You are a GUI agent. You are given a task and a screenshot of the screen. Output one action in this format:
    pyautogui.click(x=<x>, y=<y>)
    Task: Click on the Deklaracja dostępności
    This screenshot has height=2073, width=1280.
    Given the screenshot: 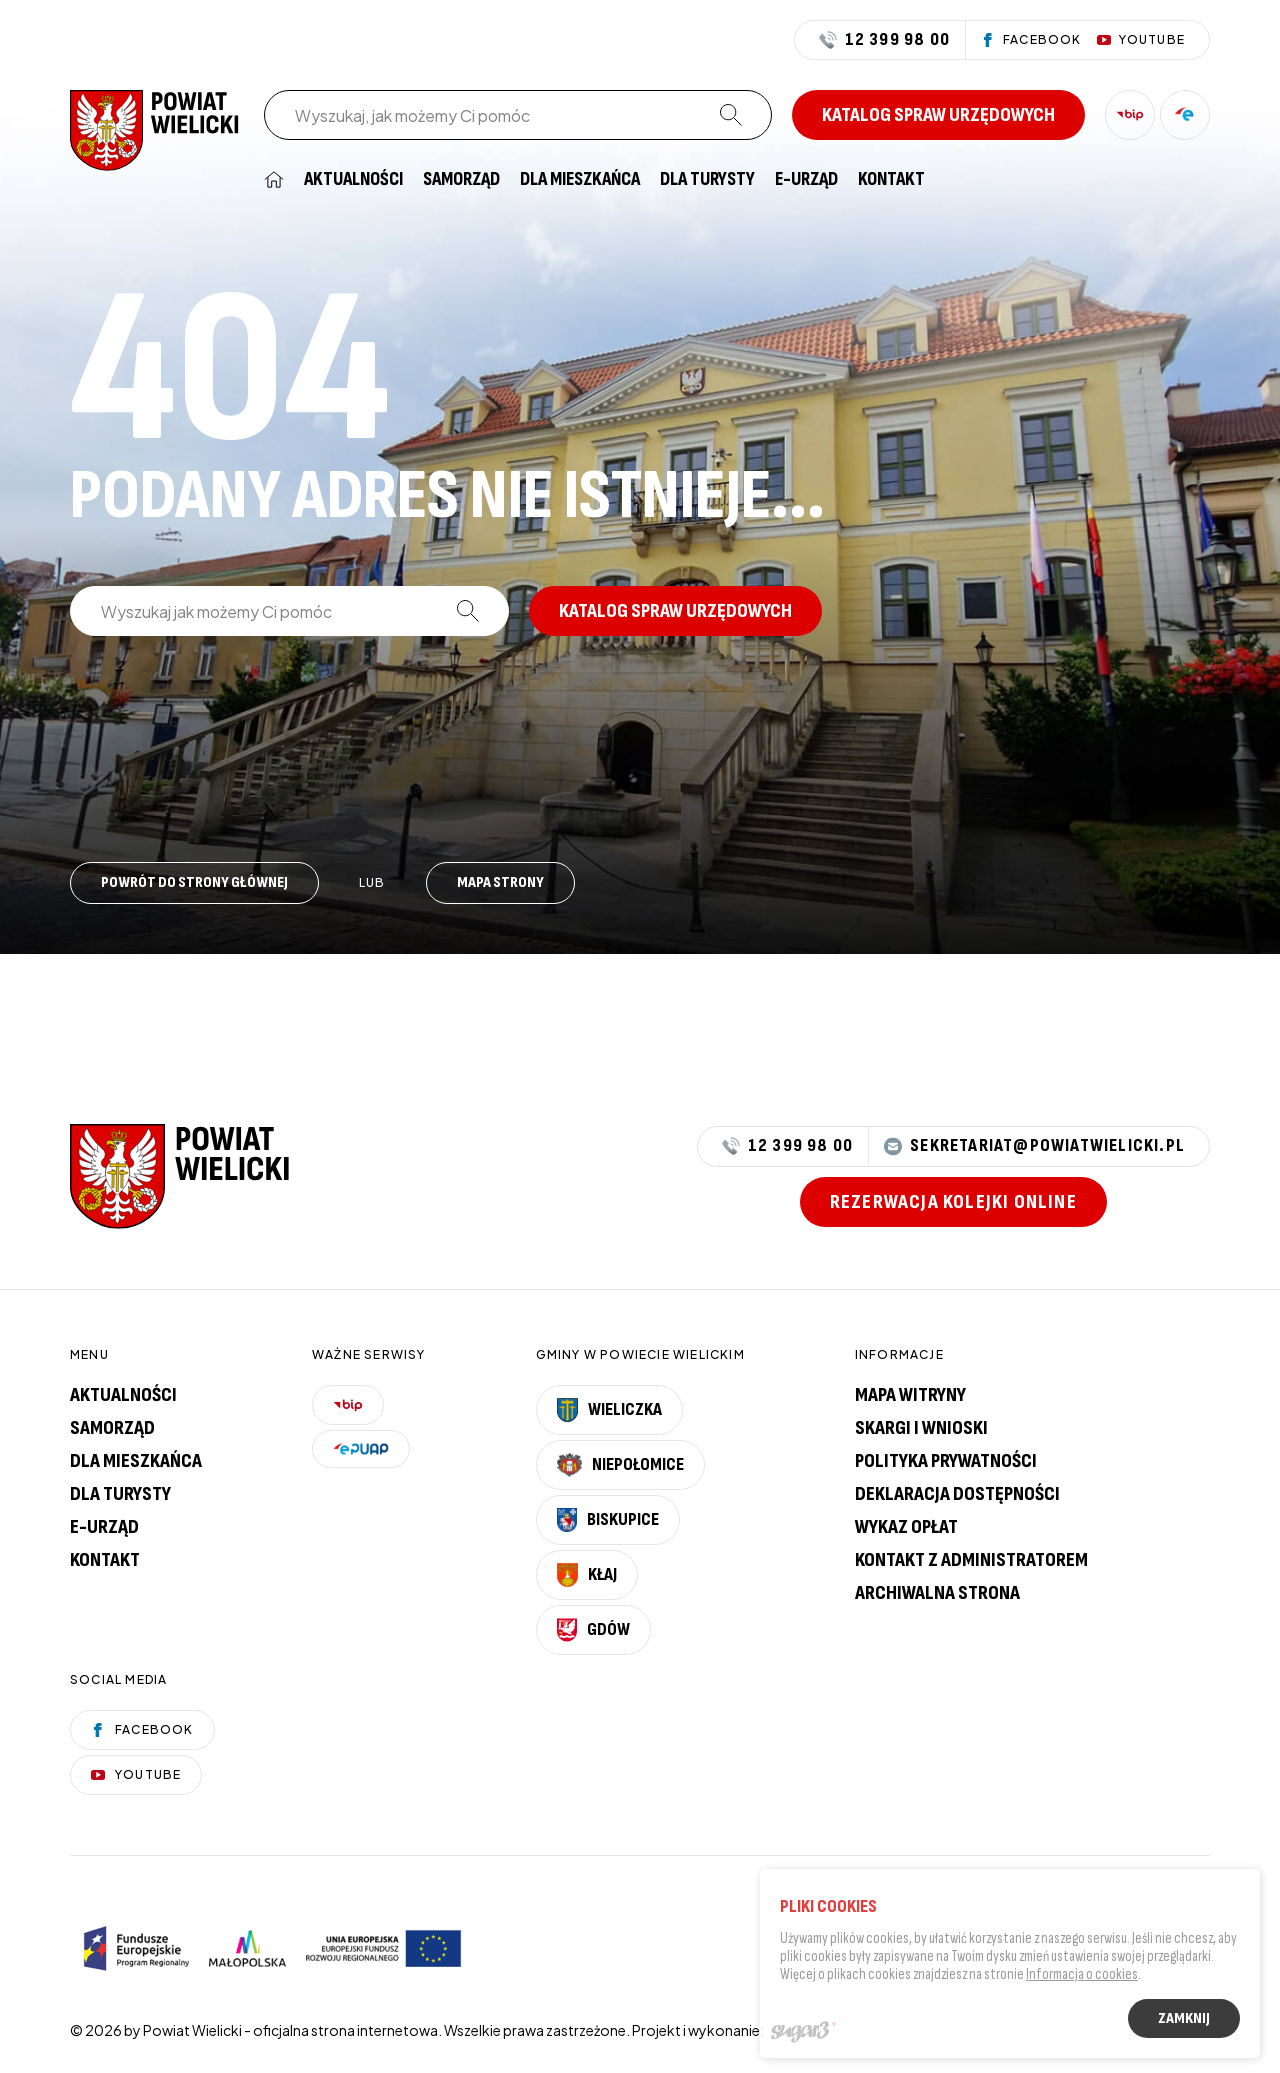 What is the action you would take?
    pyautogui.click(x=957, y=1494)
    